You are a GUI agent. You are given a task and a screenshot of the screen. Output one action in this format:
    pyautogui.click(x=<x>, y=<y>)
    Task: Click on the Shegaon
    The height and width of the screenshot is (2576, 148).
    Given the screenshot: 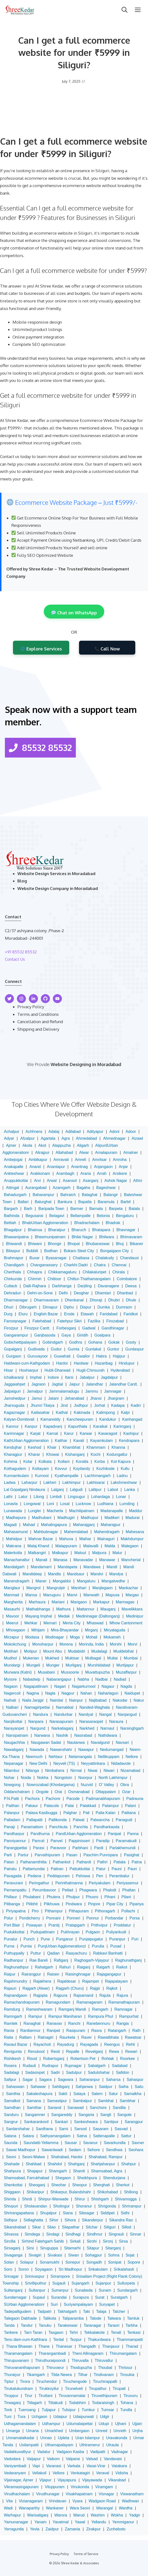 What is the action you would take?
    pyautogui.click(x=63, y=2178)
    